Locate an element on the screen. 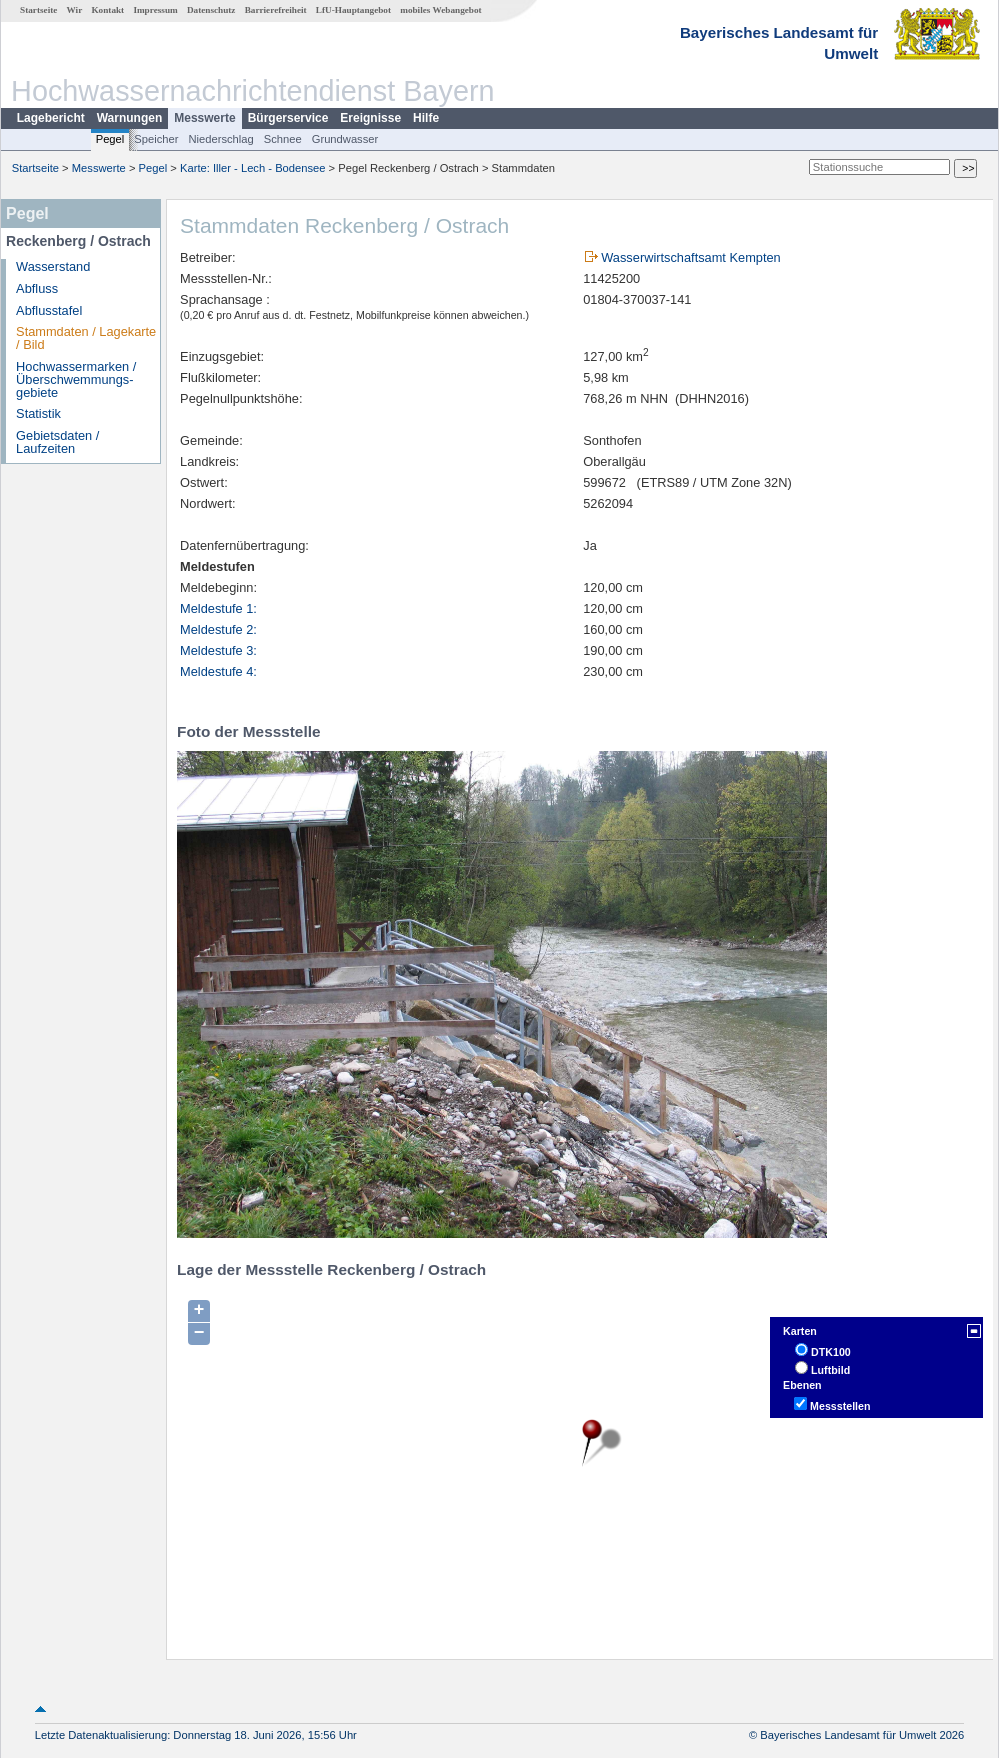 This screenshot has height=1758, width=999. Messstellen is located at coordinates (840, 1406).